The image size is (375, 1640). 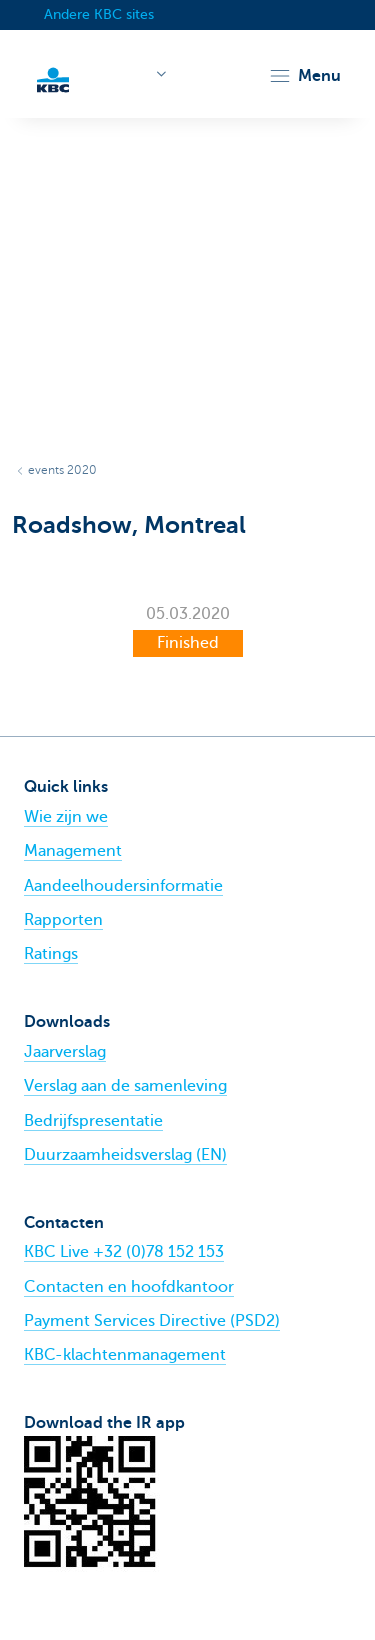 What do you see at coordinates (304, 76) in the screenshot?
I see `[button]` at bounding box center [304, 76].